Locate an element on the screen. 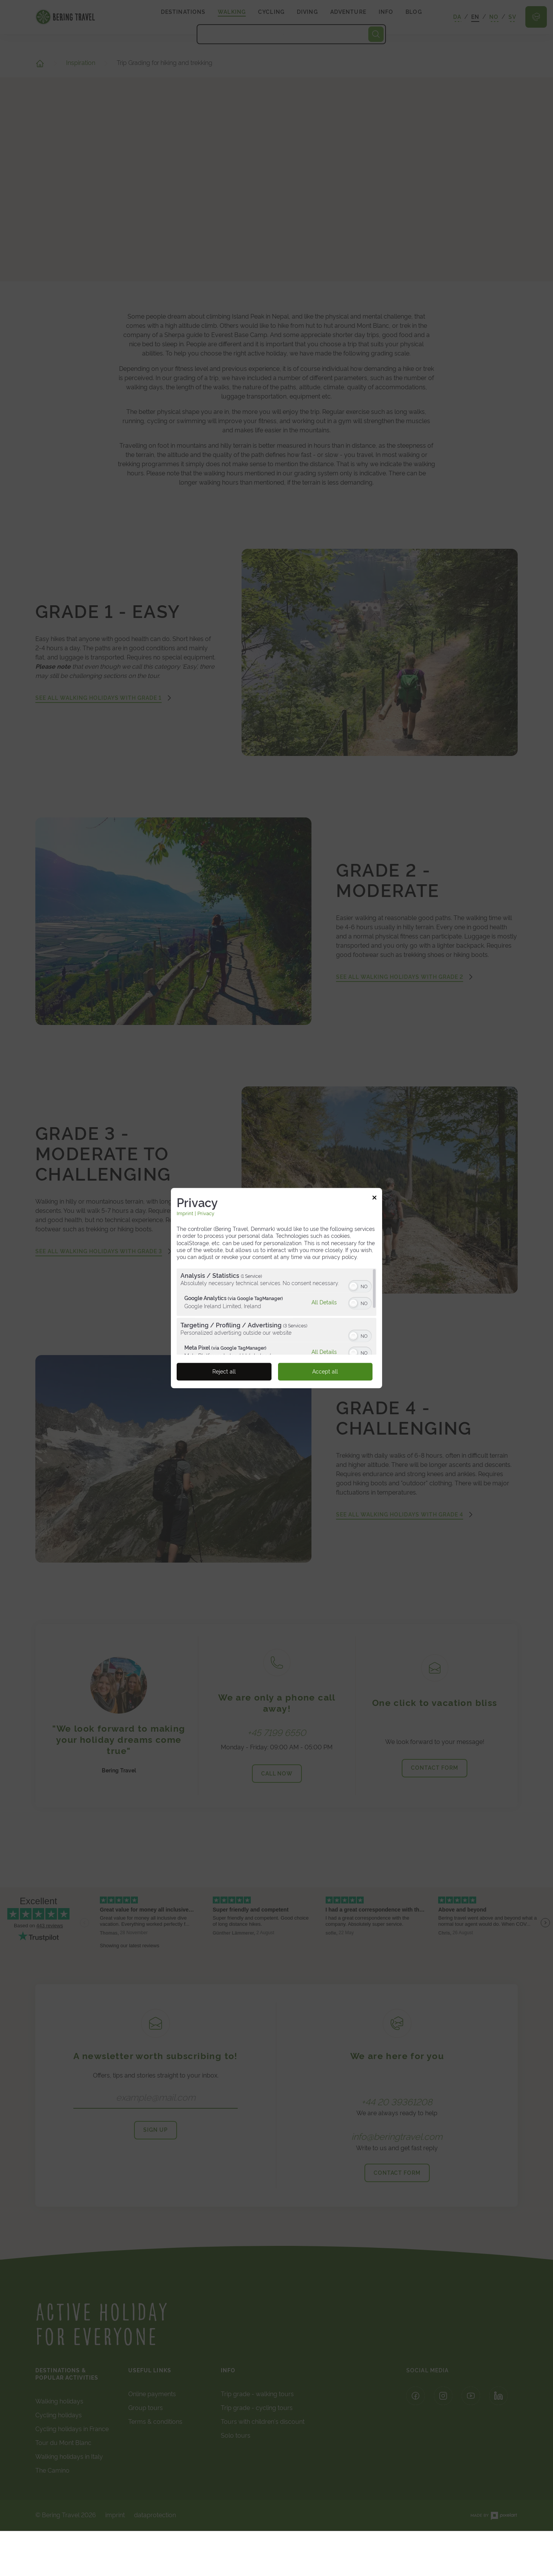  Accept all is located at coordinates (325, 1372).